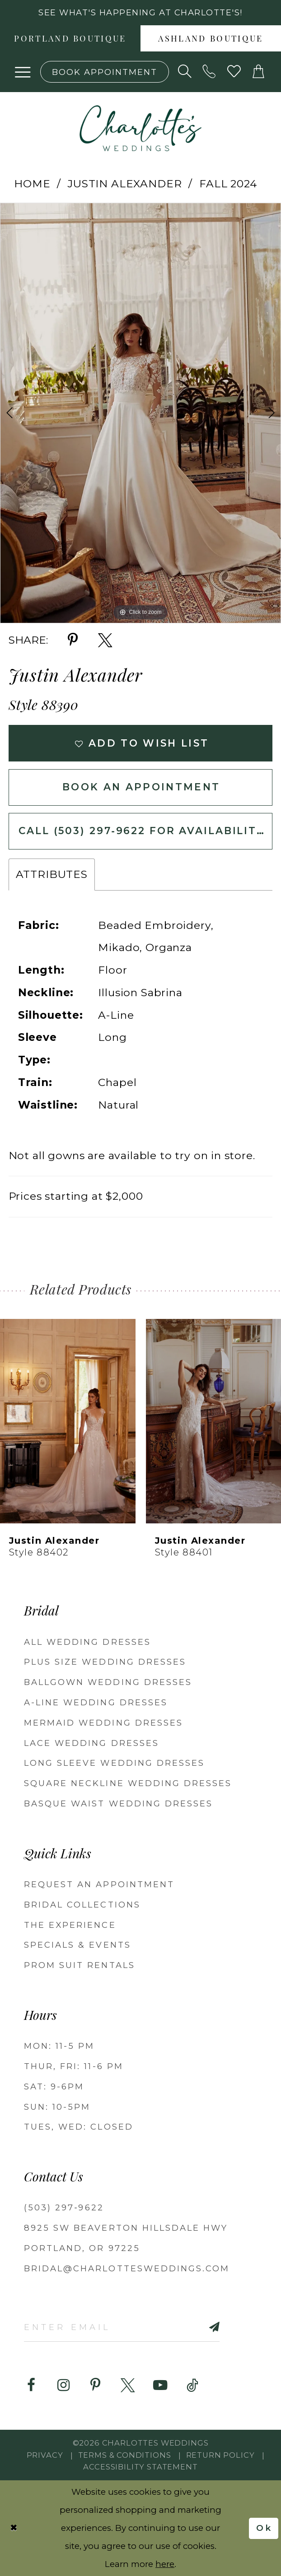 The height and width of the screenshot is (2576, 281). What do you see at coordinates (140, 413) in the screenshot?
I see `[Full size Justin Alexander Style 88390 #0 default frontface vertical picture]` at bounding box center [140, 413].